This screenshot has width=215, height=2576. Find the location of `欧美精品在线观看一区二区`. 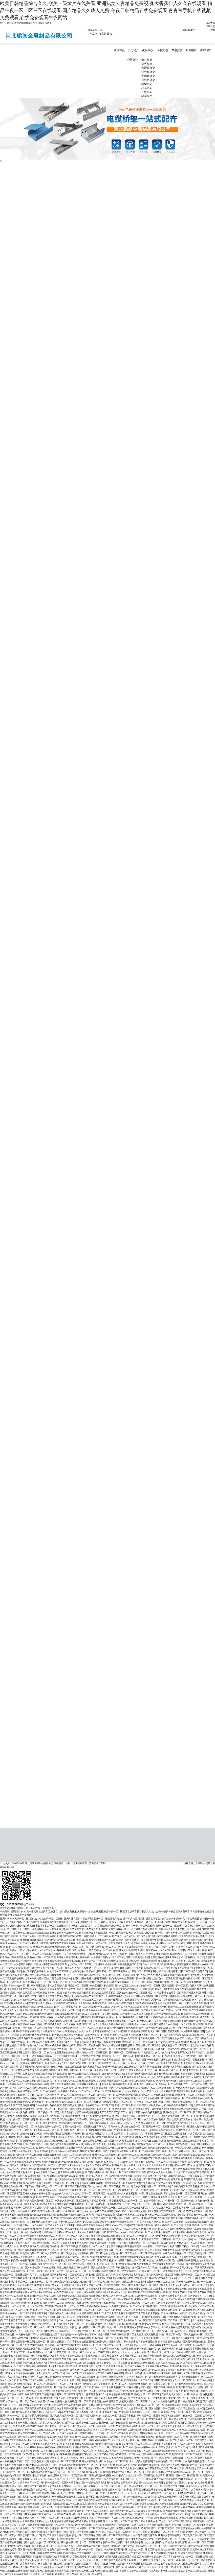

欧美精品在线观看一区二区 is located at coordinates (47, 2387).